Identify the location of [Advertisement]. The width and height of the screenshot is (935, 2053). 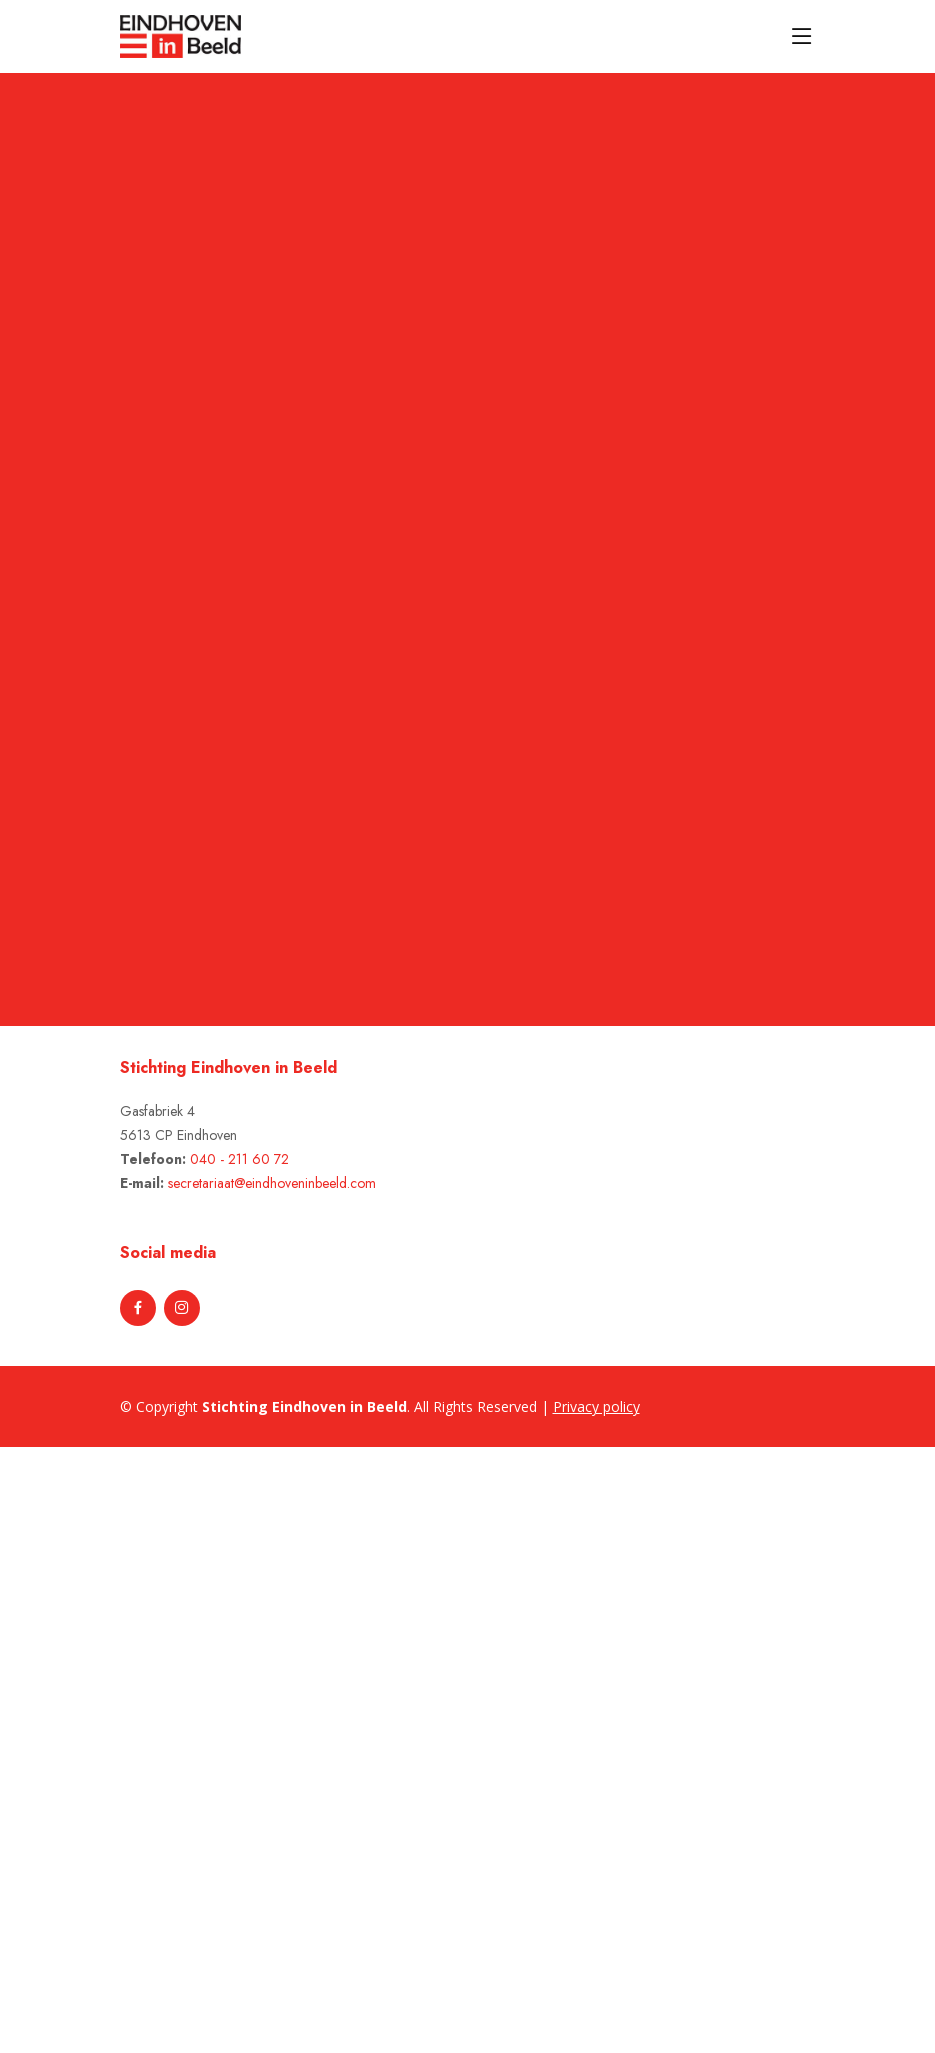
(112, 1747).